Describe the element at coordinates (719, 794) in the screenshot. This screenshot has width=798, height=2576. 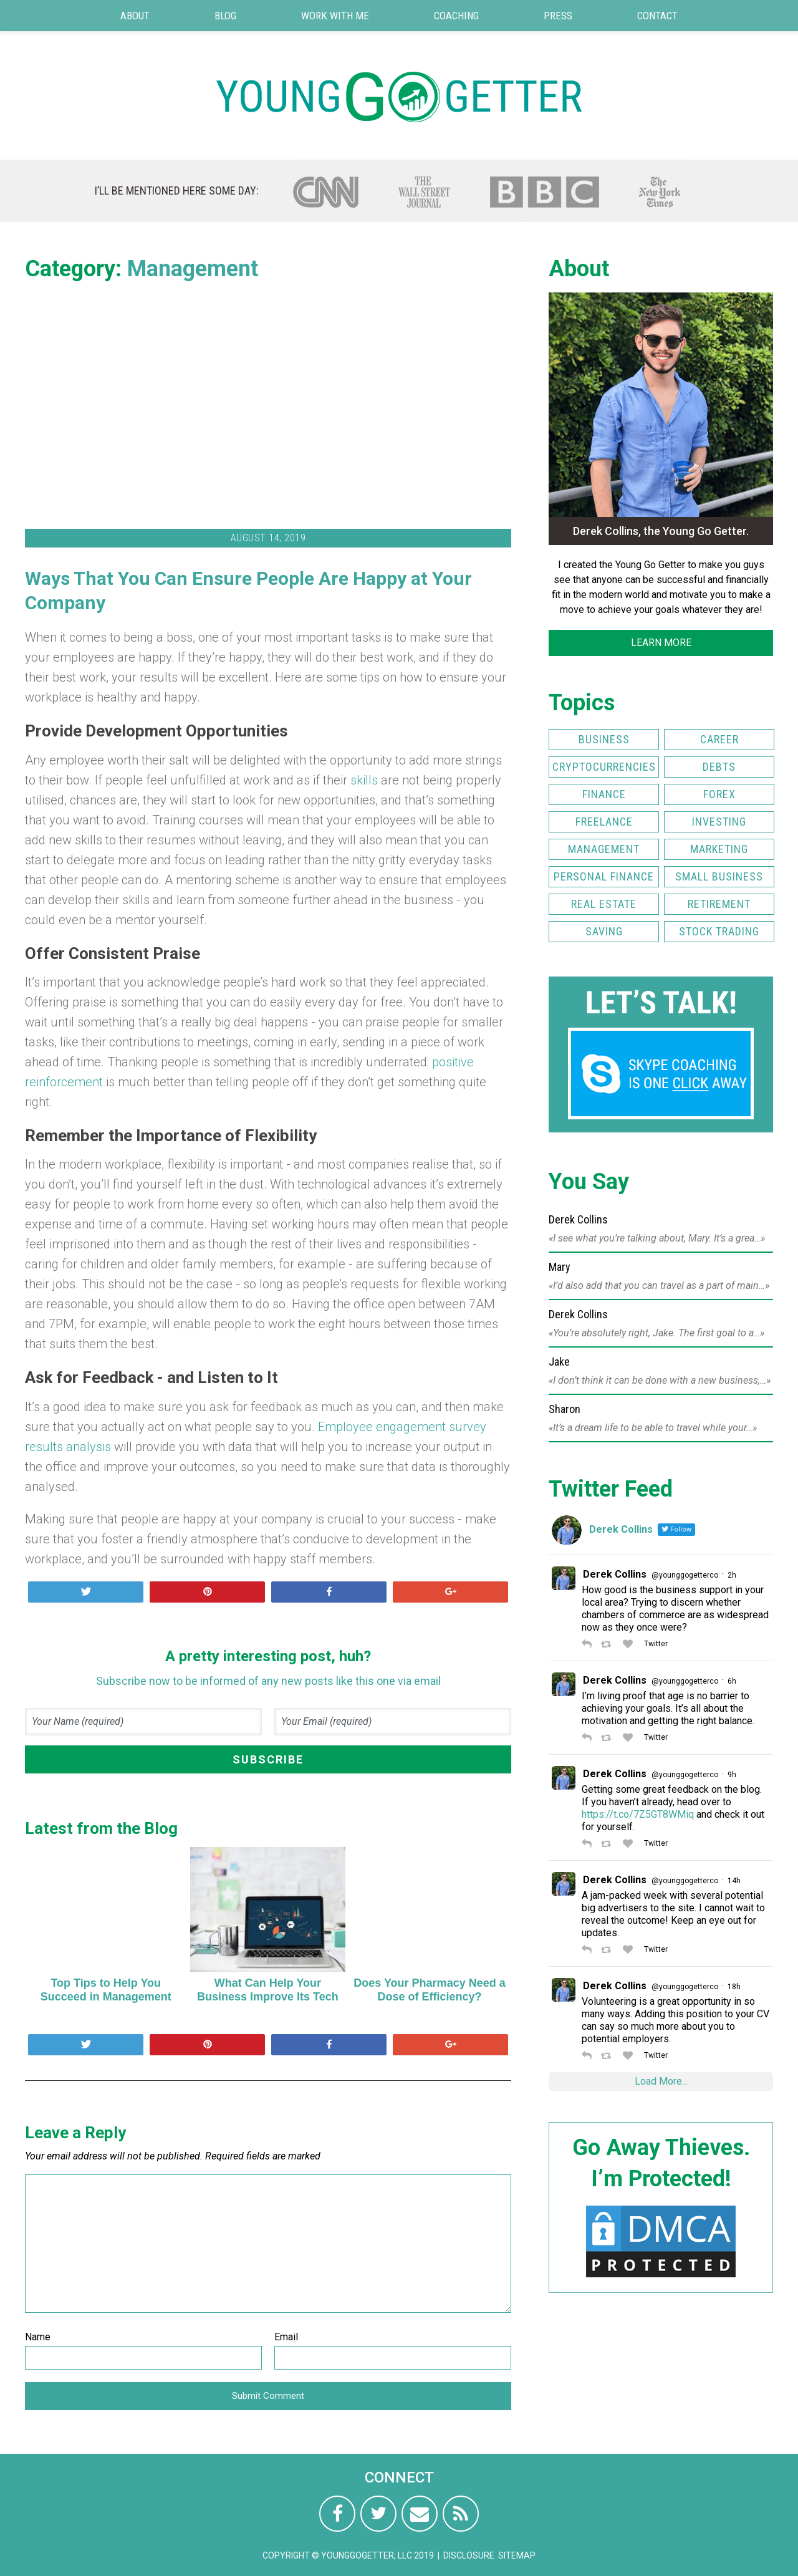
I see `FOREX` at that location.